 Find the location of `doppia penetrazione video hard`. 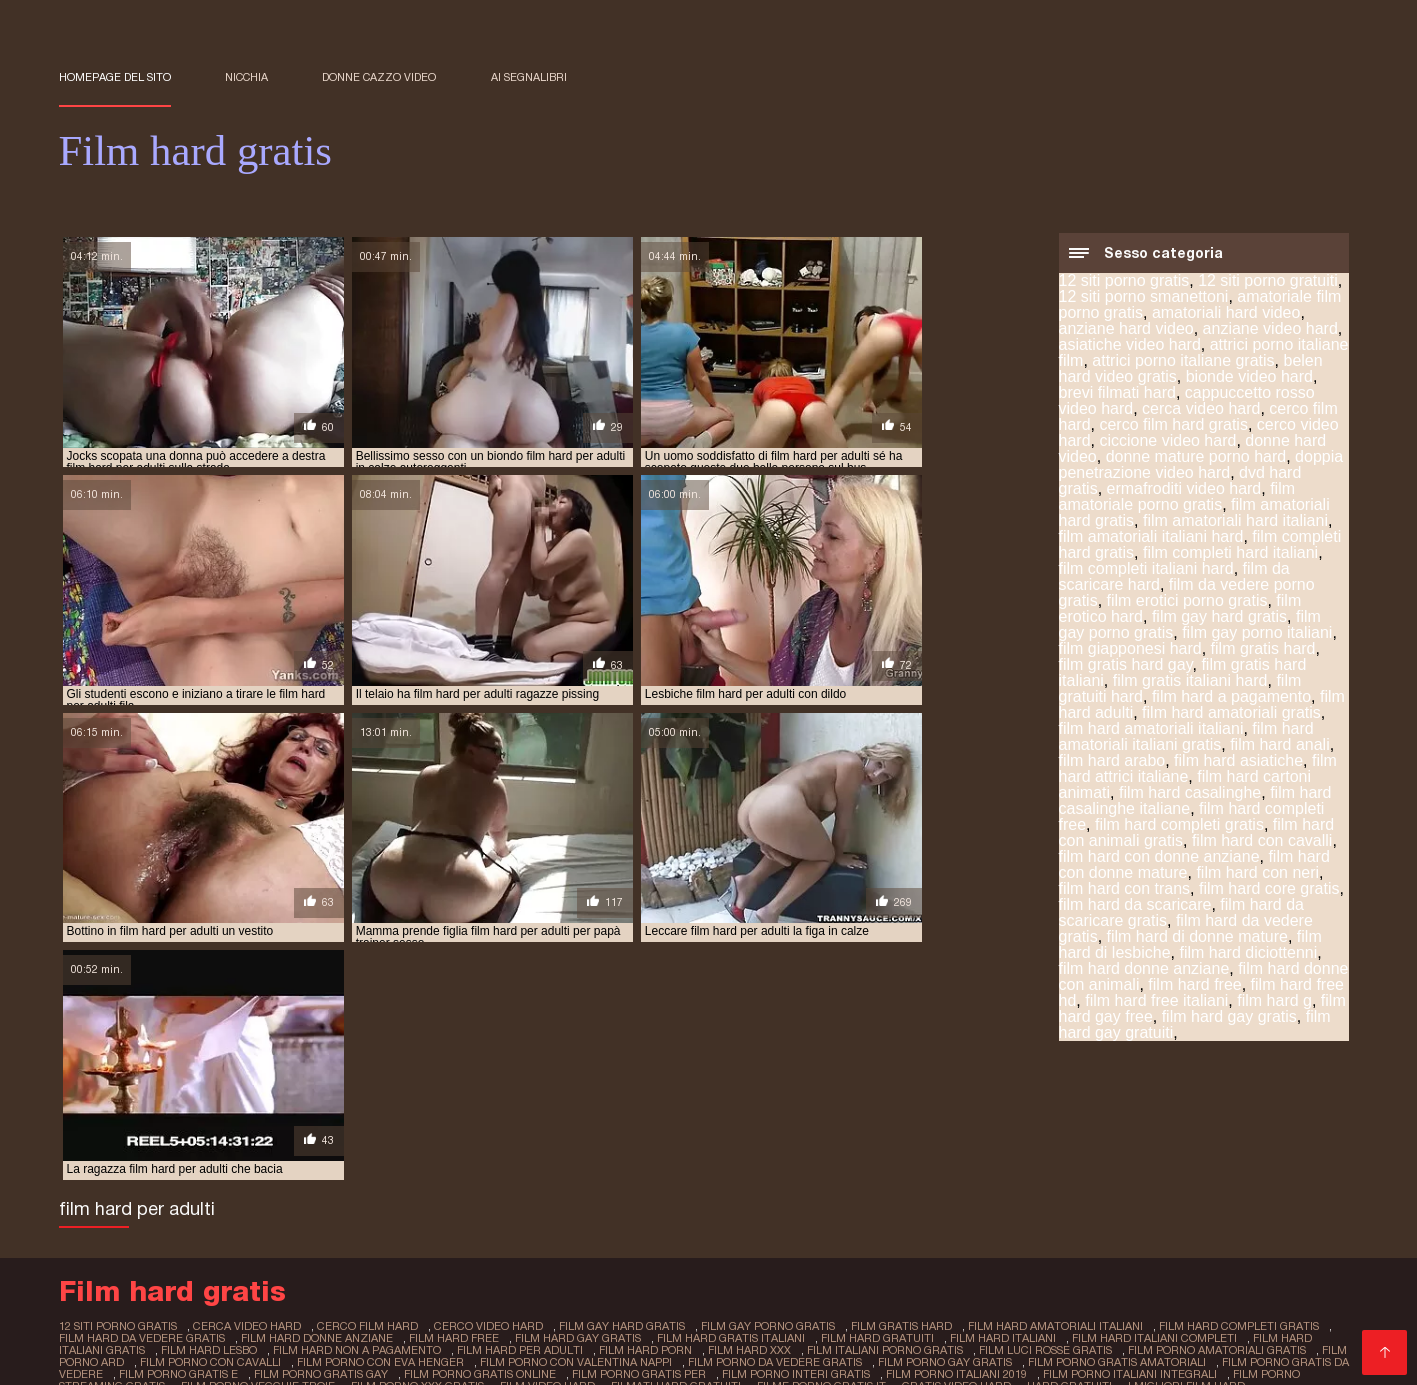

doppia penetrazione video hard is located at coordinates (1201, 466).